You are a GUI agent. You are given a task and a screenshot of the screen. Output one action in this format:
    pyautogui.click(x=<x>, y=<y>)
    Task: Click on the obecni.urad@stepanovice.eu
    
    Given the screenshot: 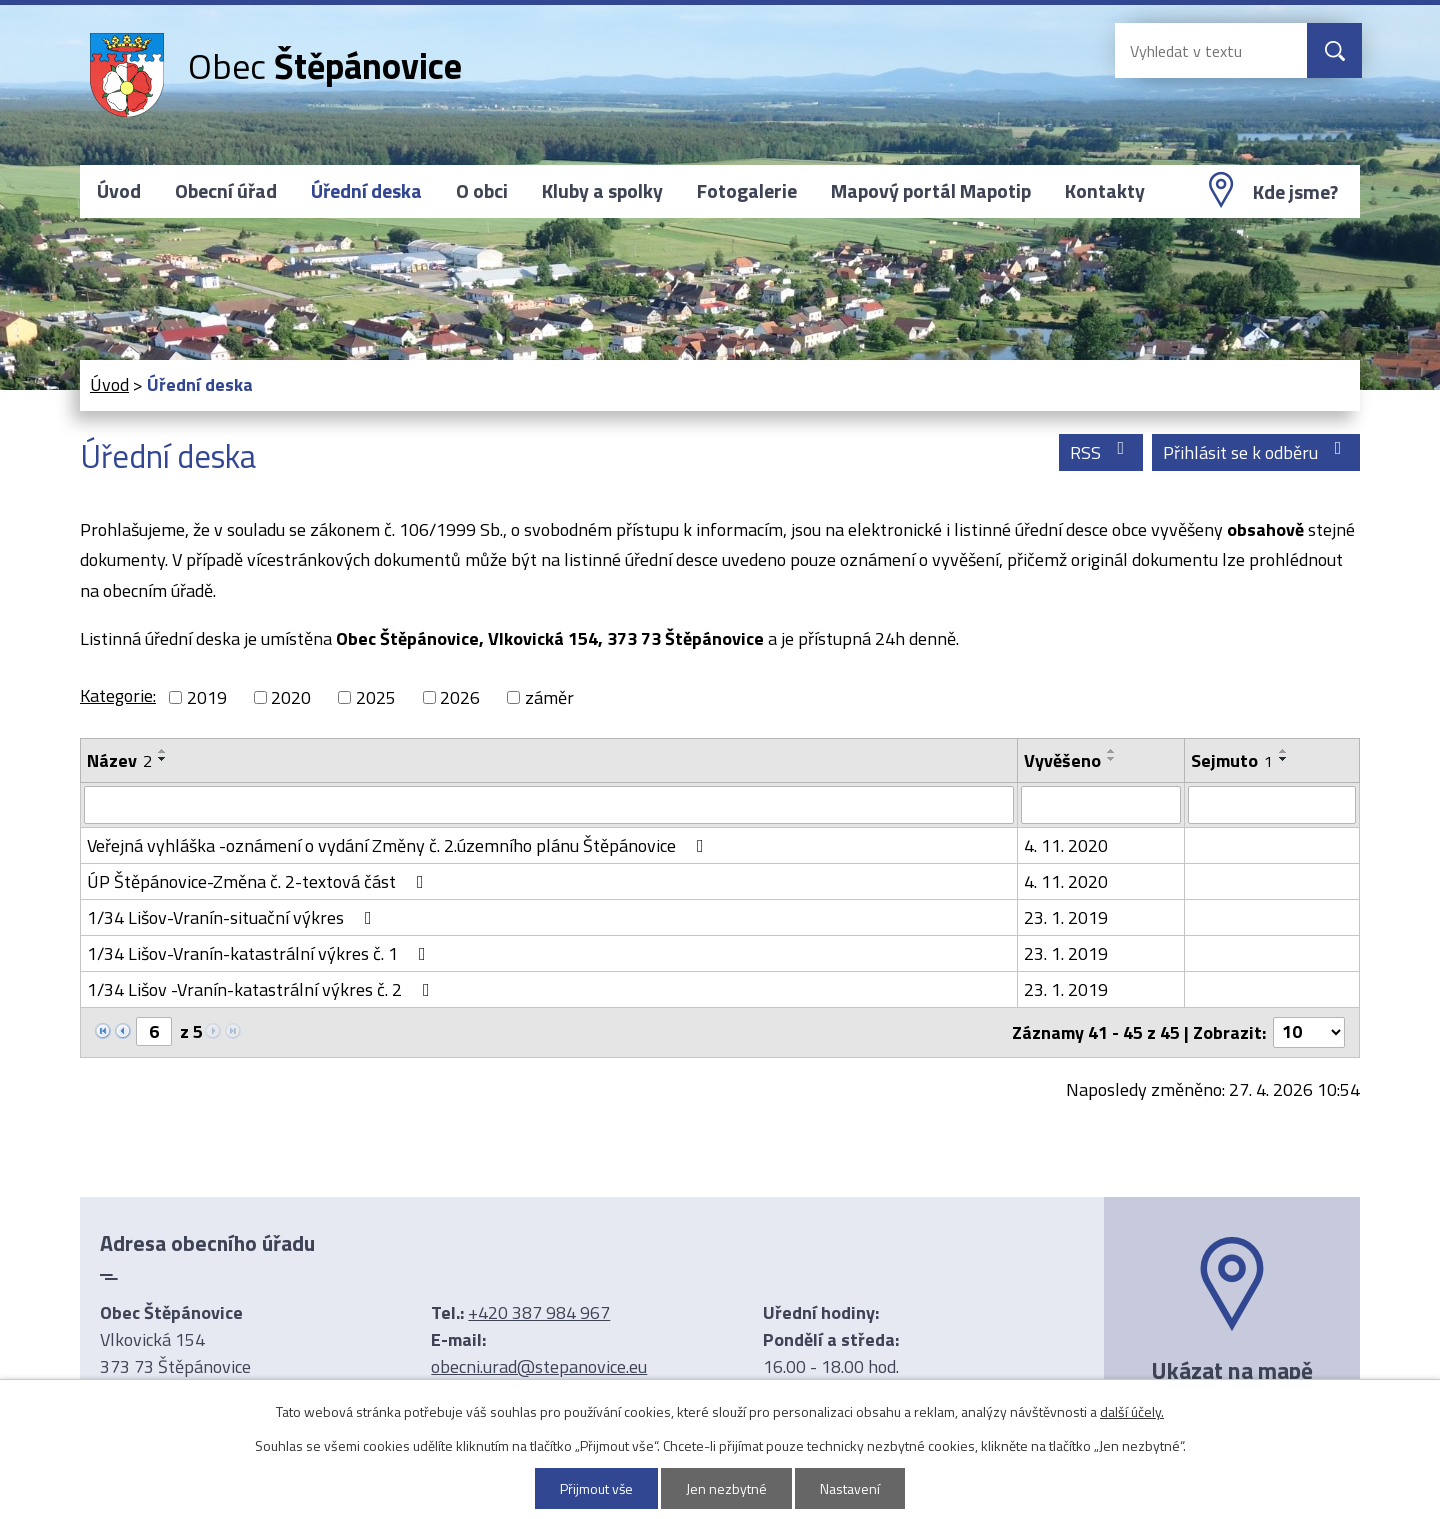 What is the action you would take?
    pyautogui.click(x=539, y=1366)
    